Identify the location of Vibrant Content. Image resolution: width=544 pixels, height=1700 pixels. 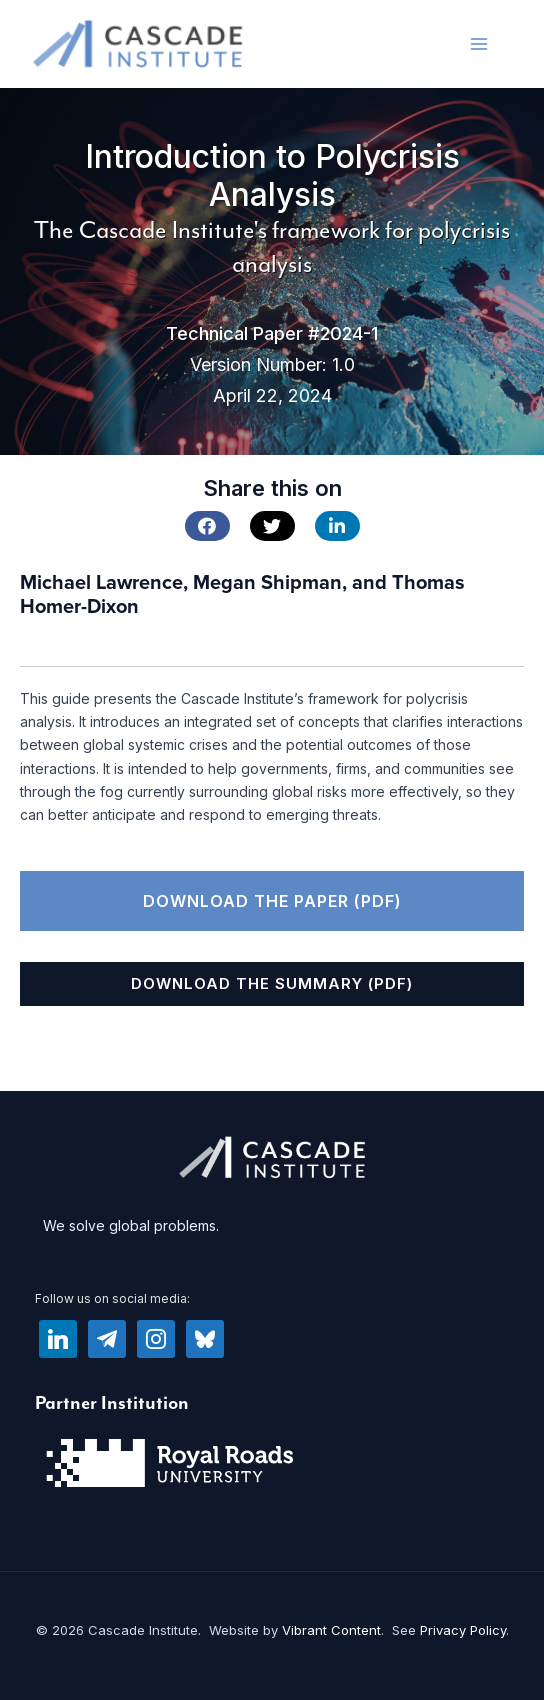
(331, 1630).